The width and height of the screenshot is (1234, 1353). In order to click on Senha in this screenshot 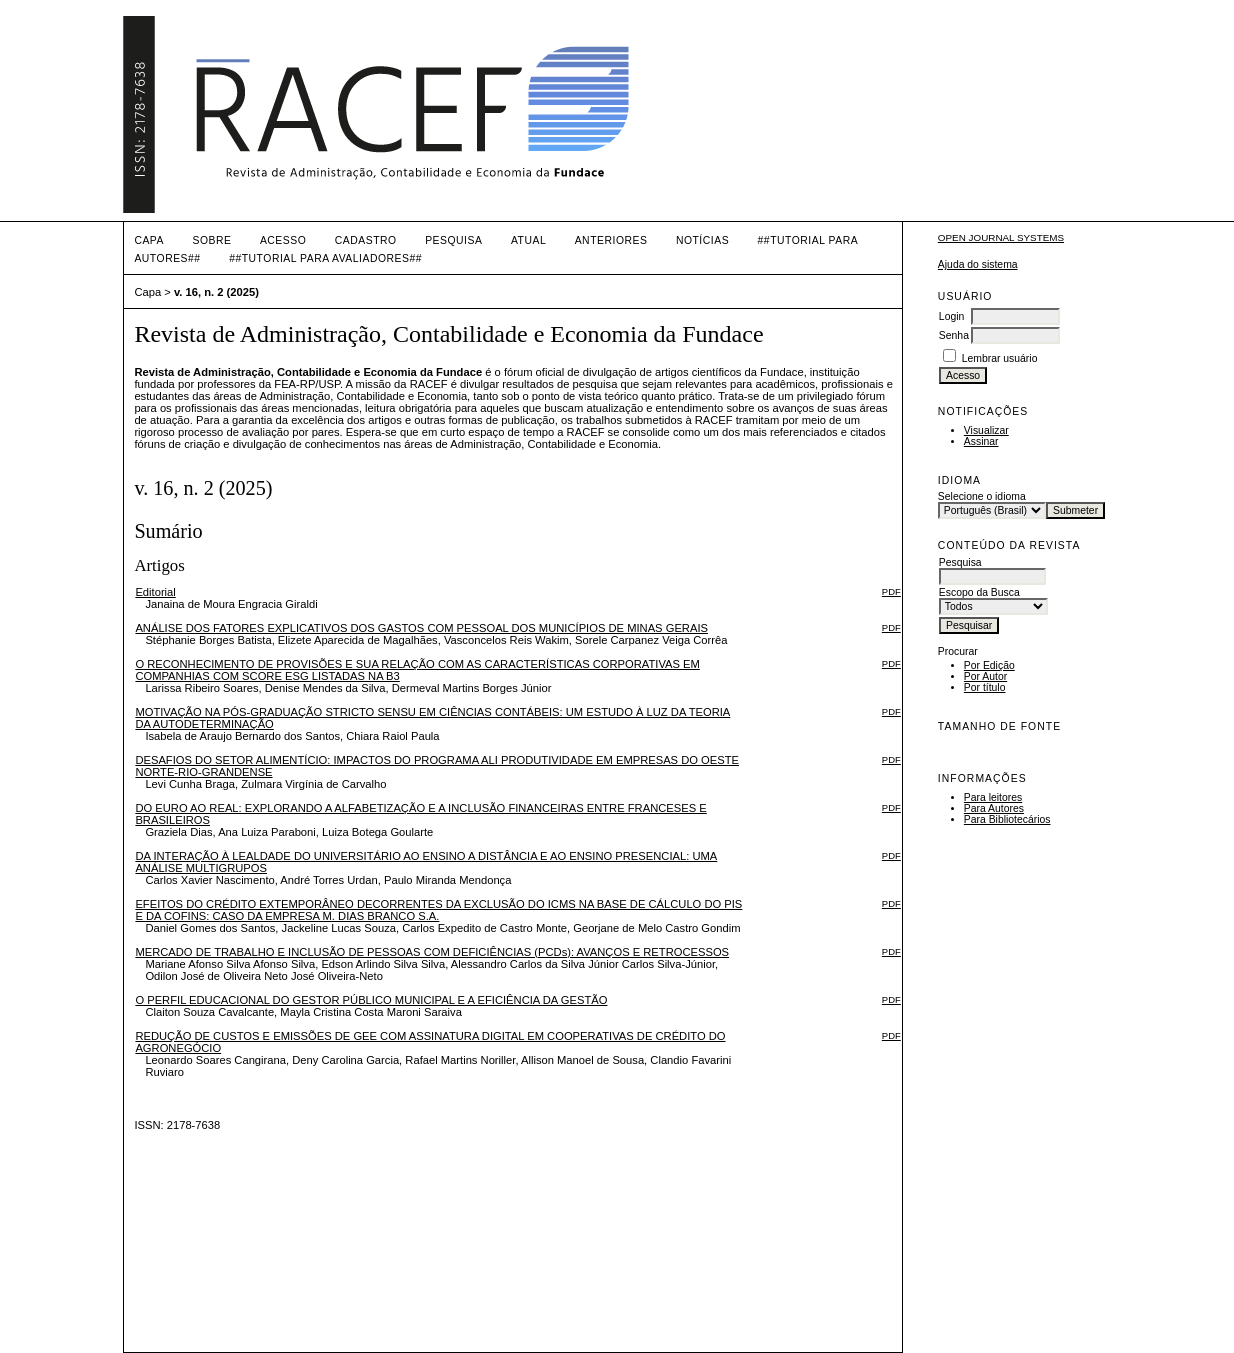, I will do `click(954, 335)`.